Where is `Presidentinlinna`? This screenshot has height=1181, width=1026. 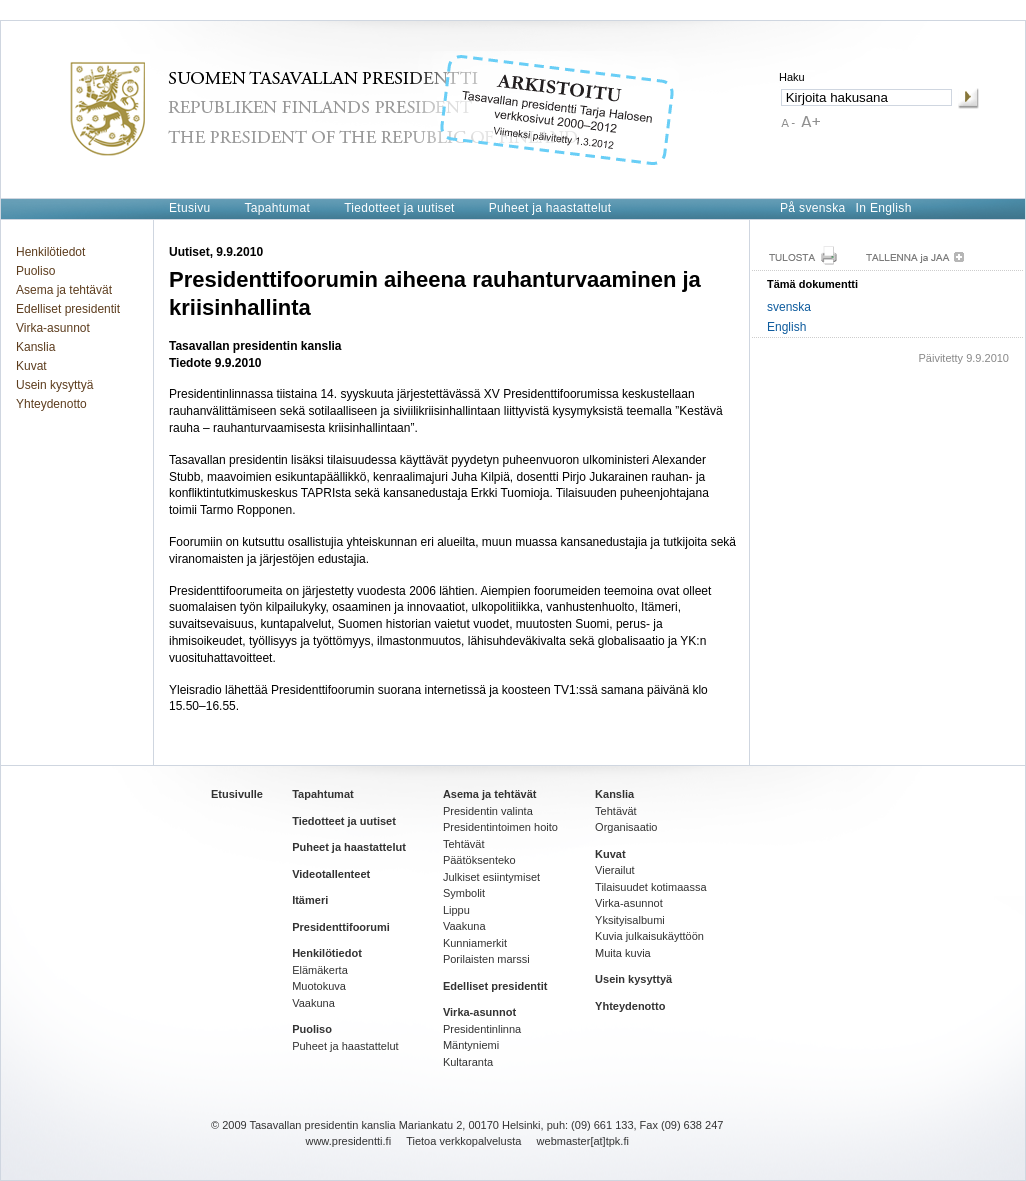
Presidentinlinna is located at coordinates (482, 1029).